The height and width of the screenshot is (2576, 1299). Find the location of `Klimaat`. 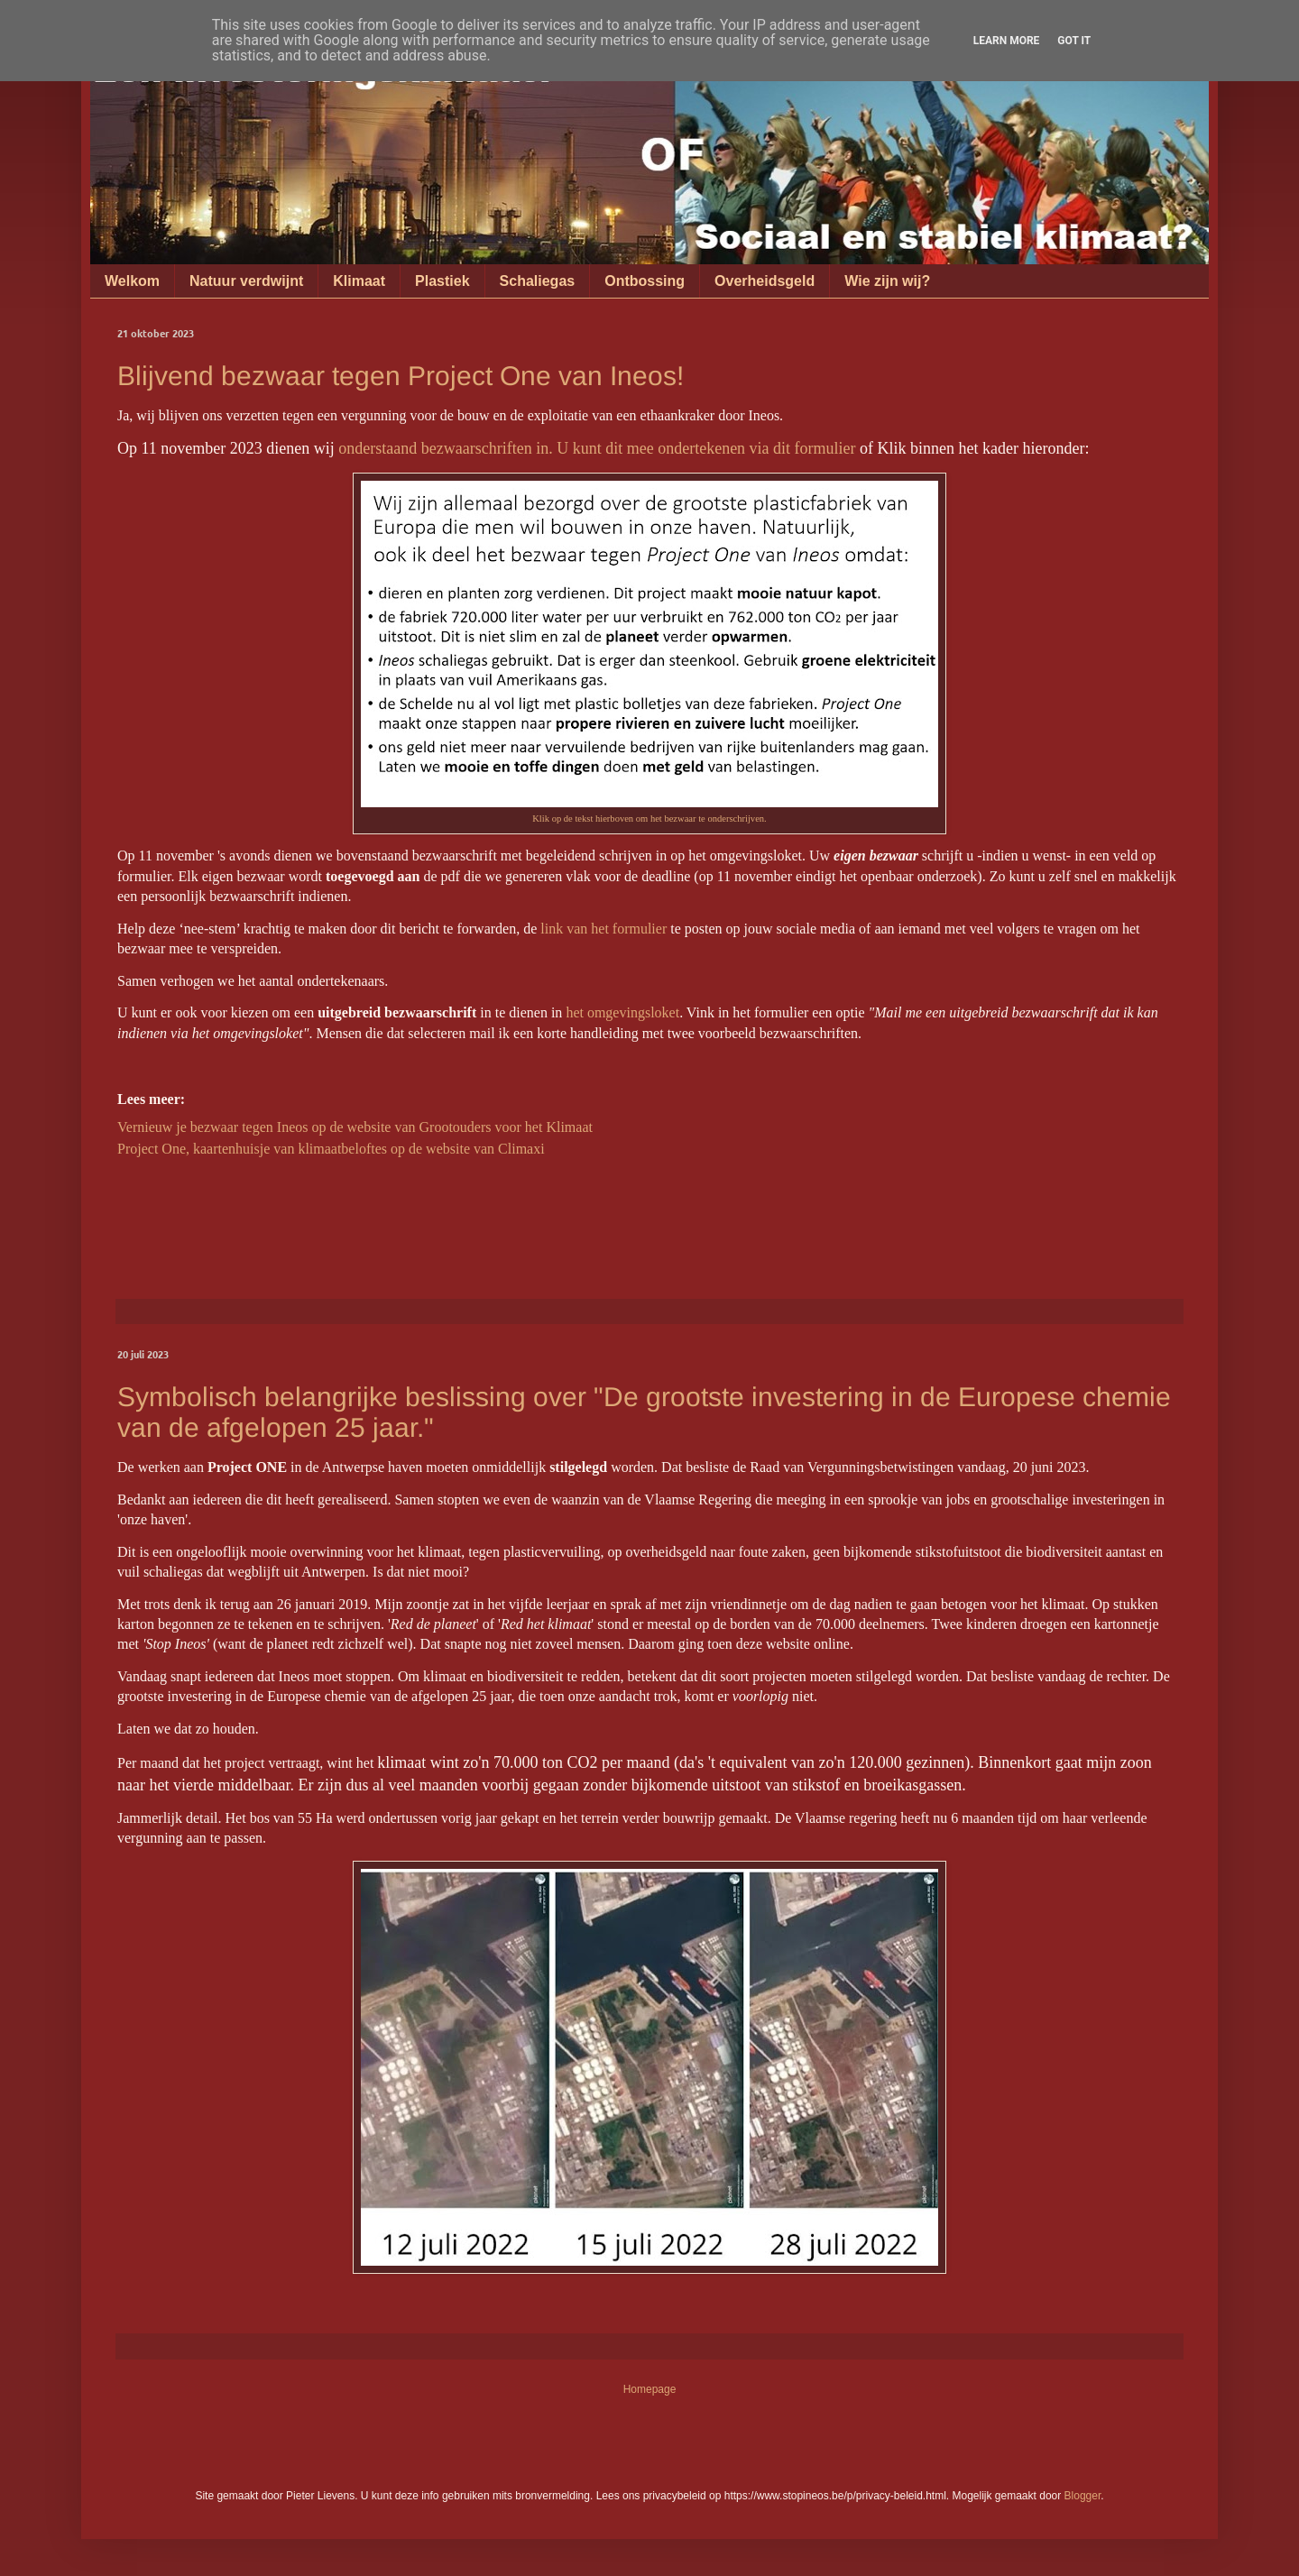

Klimaat is located at coordinates (359, 281).